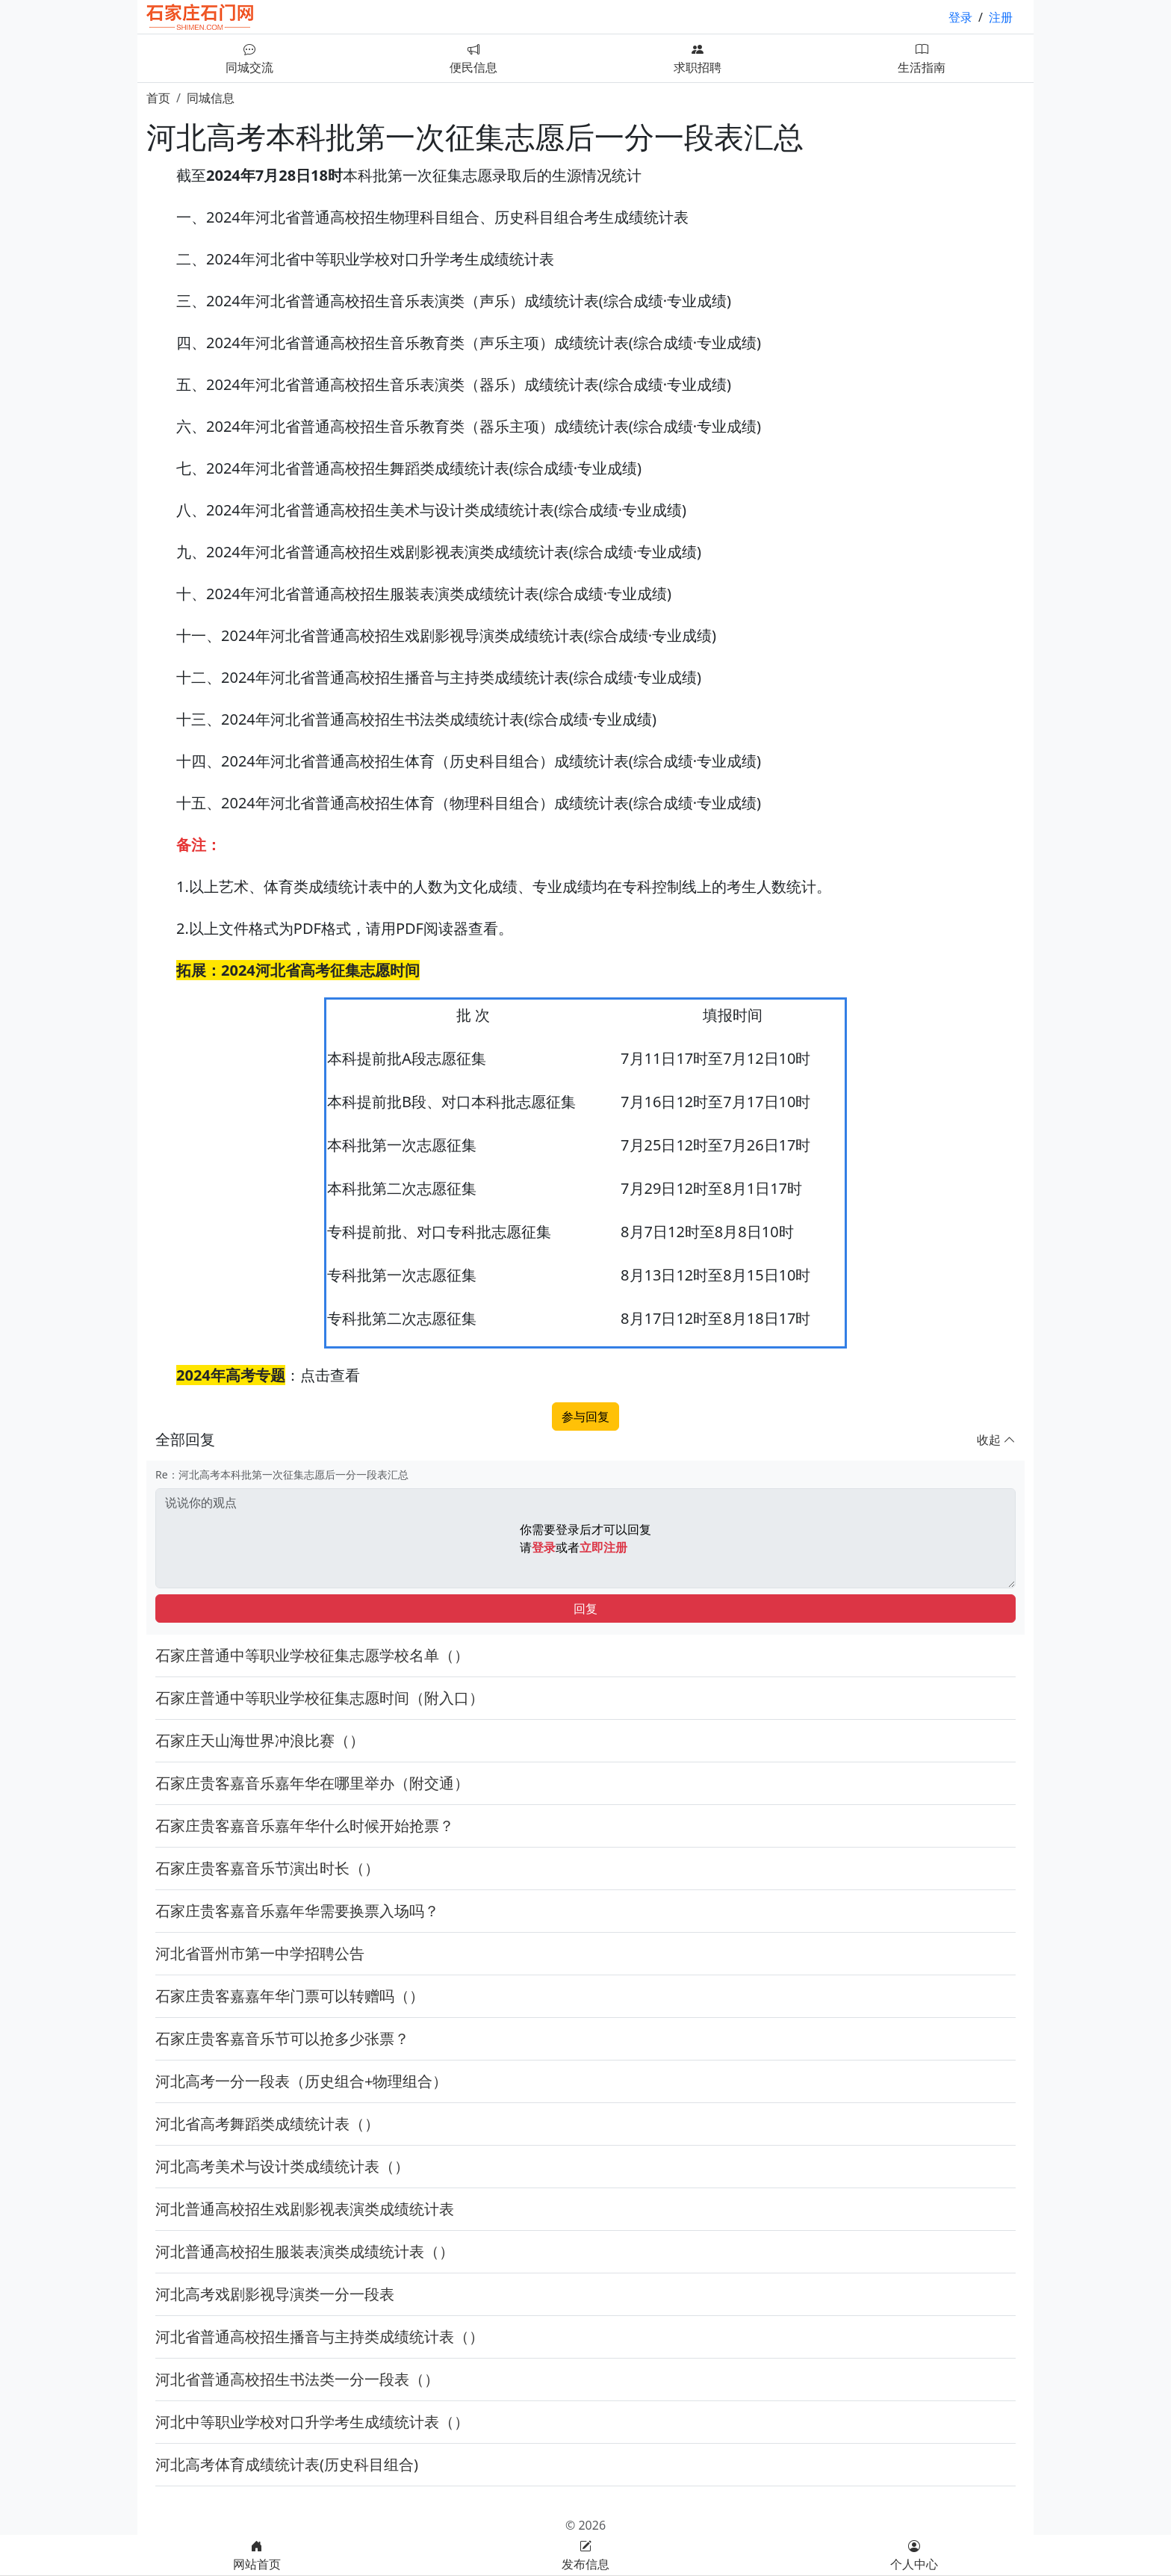 This screenshot has width=1171, height=2576. I want to click on 河北中等职业学校对口升学考生成绩统计表（）, so click(312, 2422).